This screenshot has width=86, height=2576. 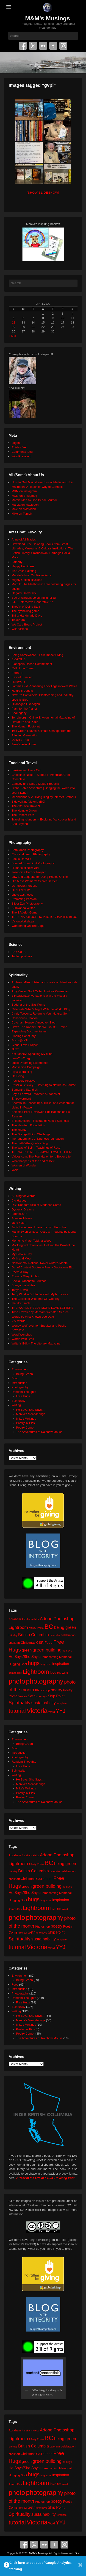 What do you see at coordinates (32, 85) in the screenshot?
I see `Images tagged "gvpl"` at bounding box center [32, 85].